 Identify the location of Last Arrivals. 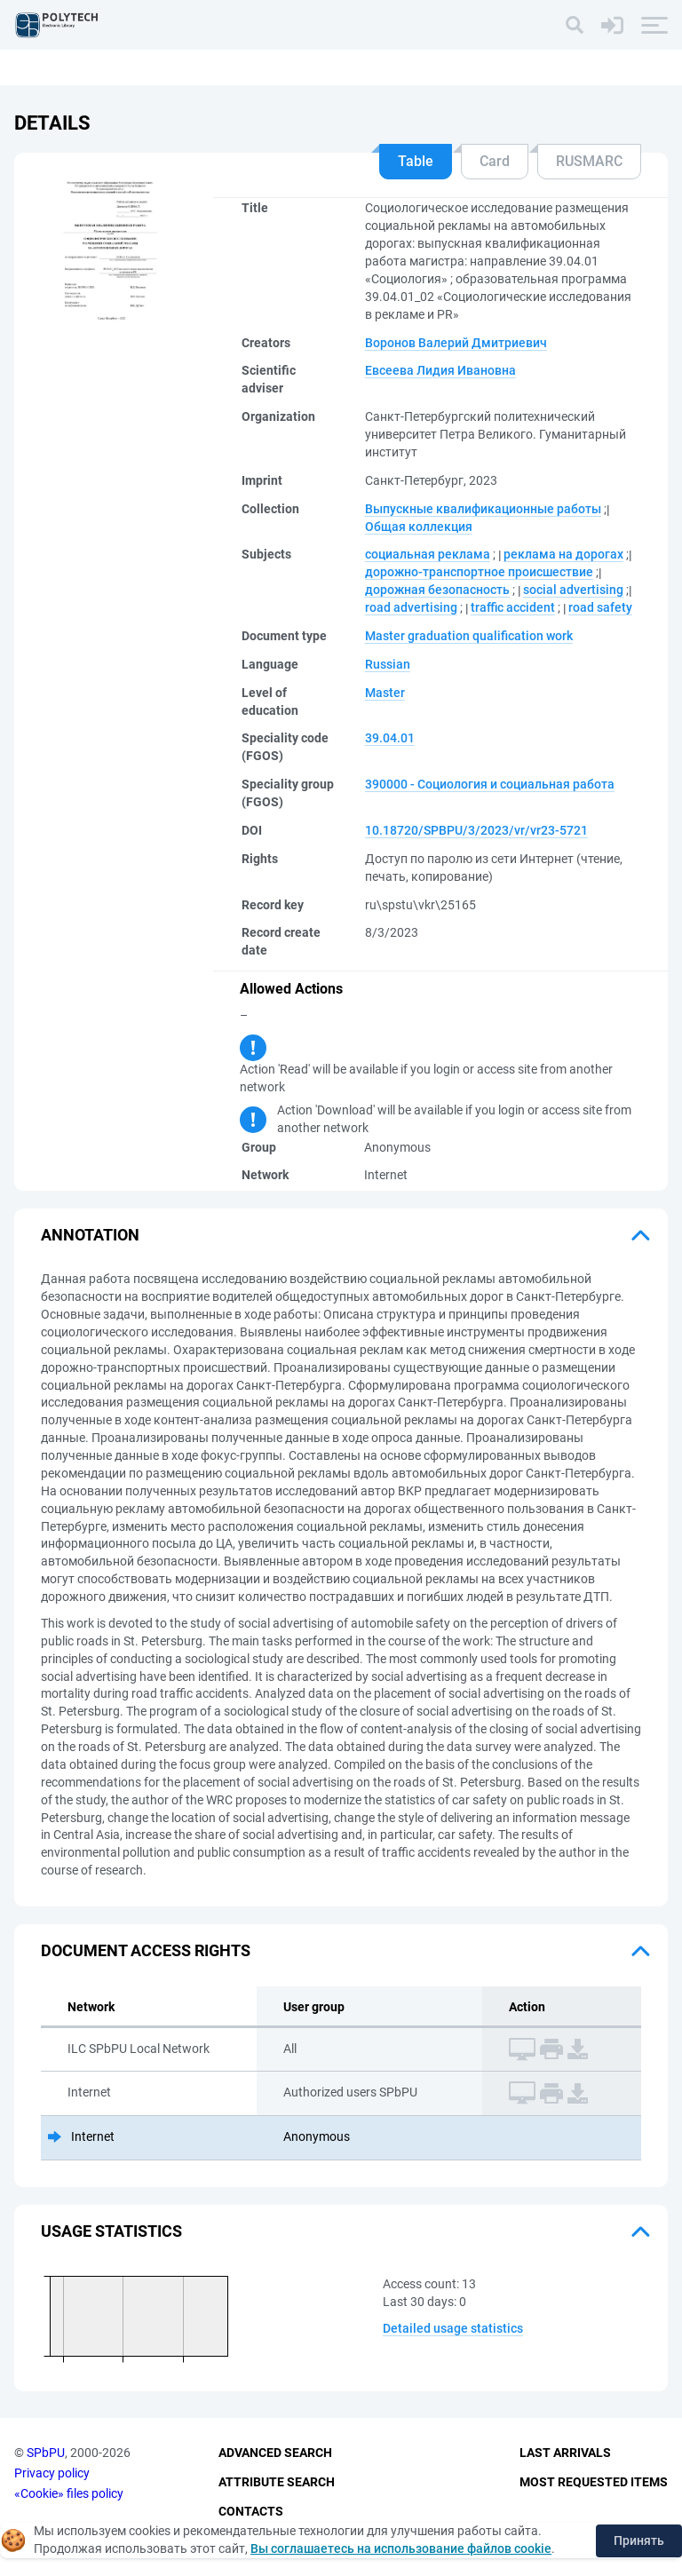
(565, 2452).